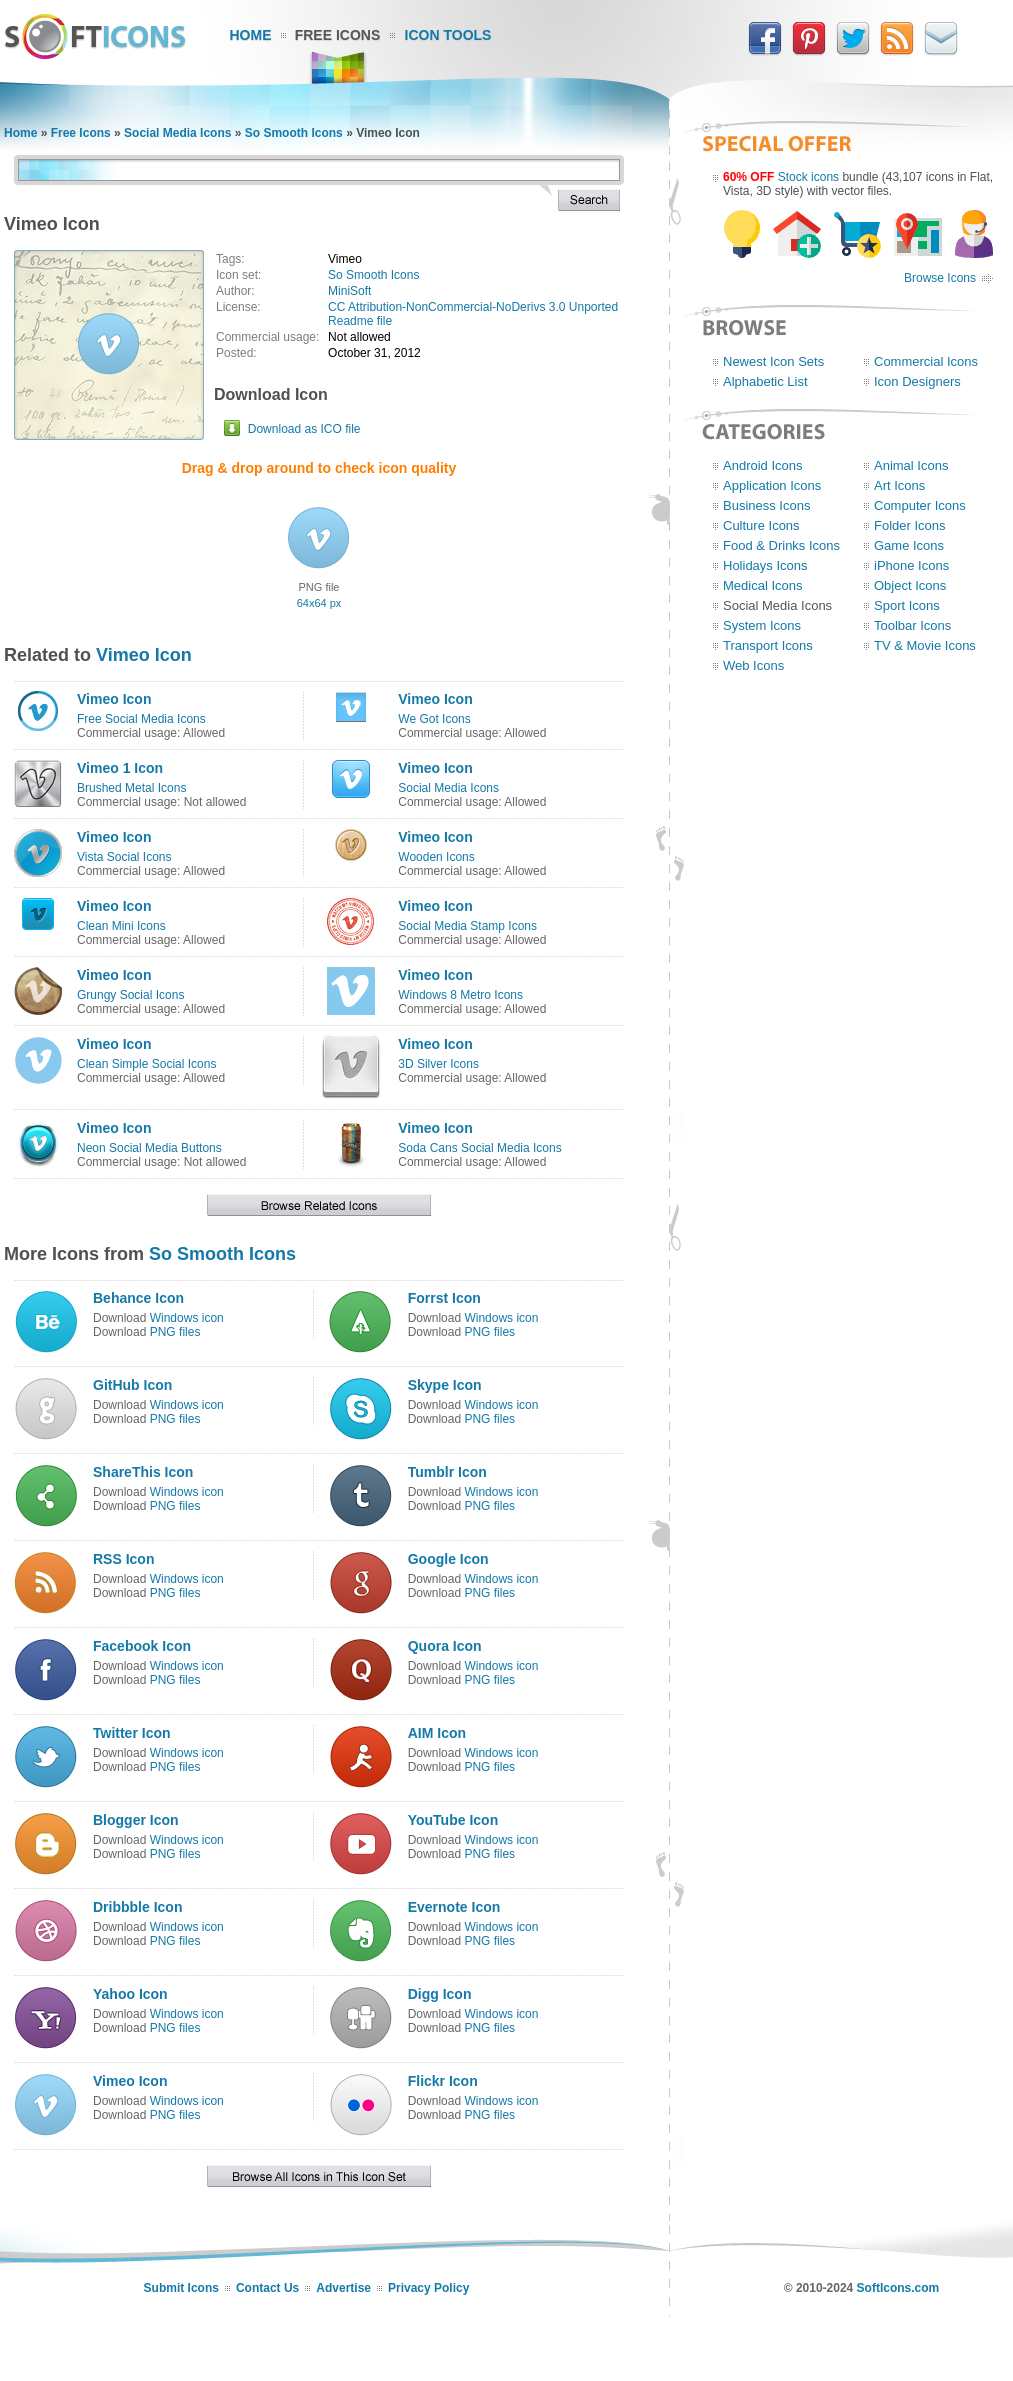 The image size is (1013, 2381). What do you see at coordinates (143, 1472) in the screenshot?
I see `ShareThis Icon` at bounding box center [143, 1472].